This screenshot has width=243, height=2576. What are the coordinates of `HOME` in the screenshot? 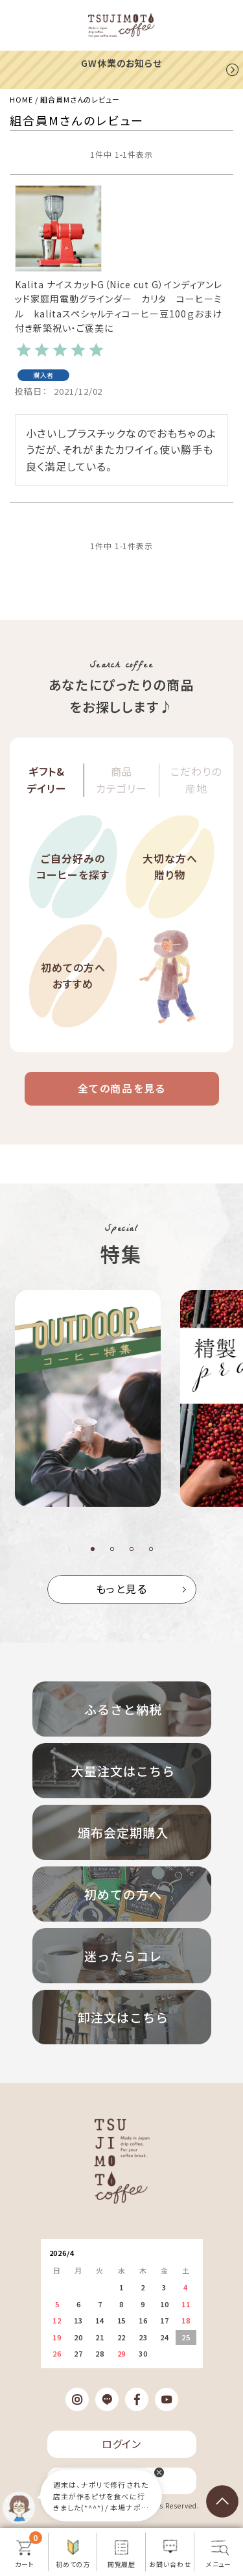 It's located at (21, 99).